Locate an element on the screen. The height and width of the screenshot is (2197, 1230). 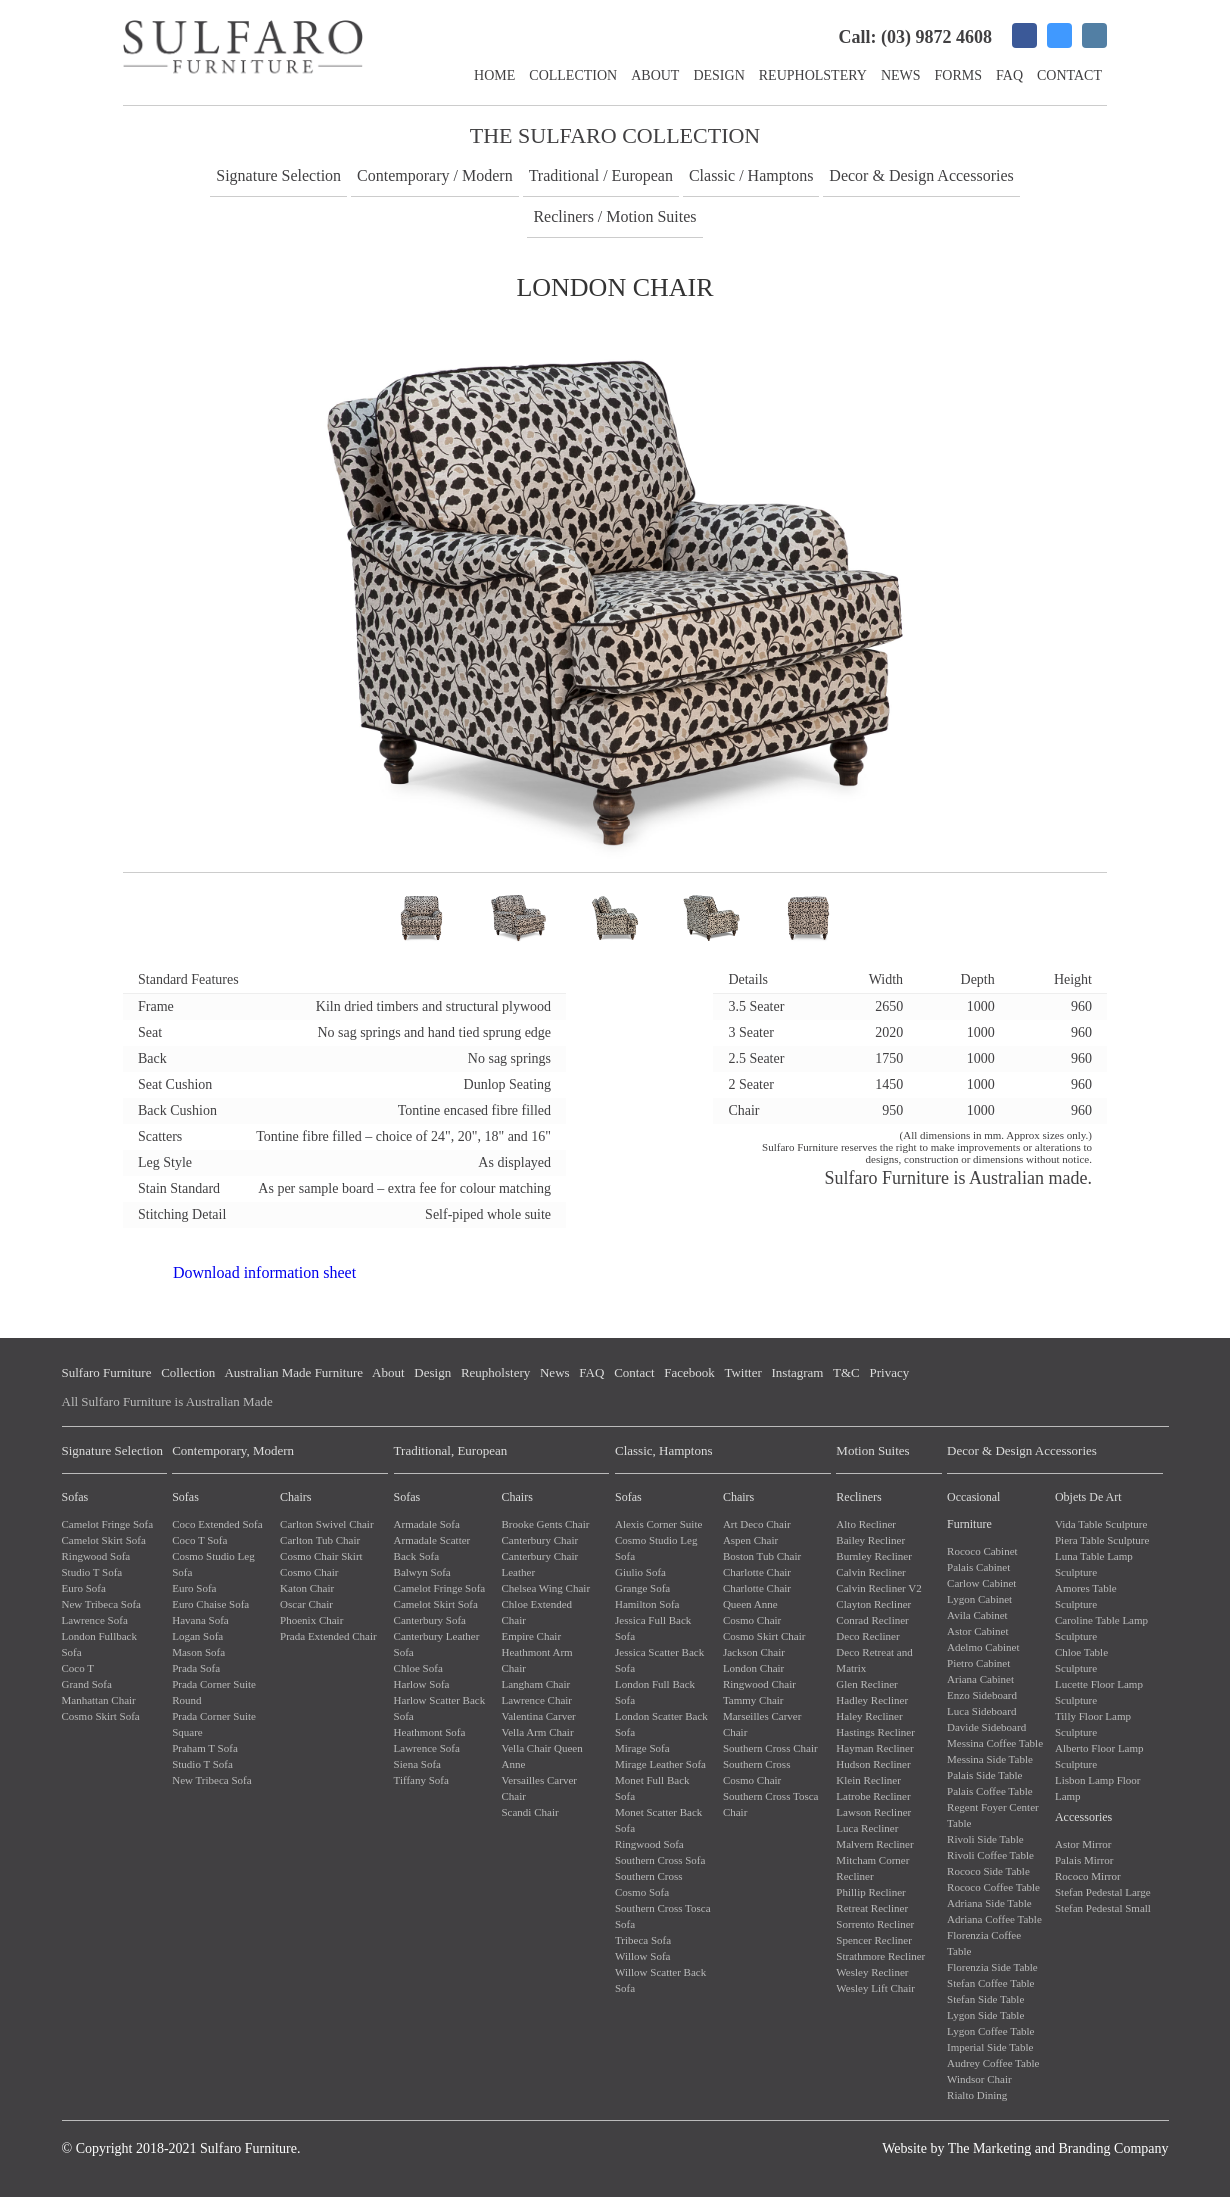
Brooke Gents Chair is located at coordinates (545, 1524).